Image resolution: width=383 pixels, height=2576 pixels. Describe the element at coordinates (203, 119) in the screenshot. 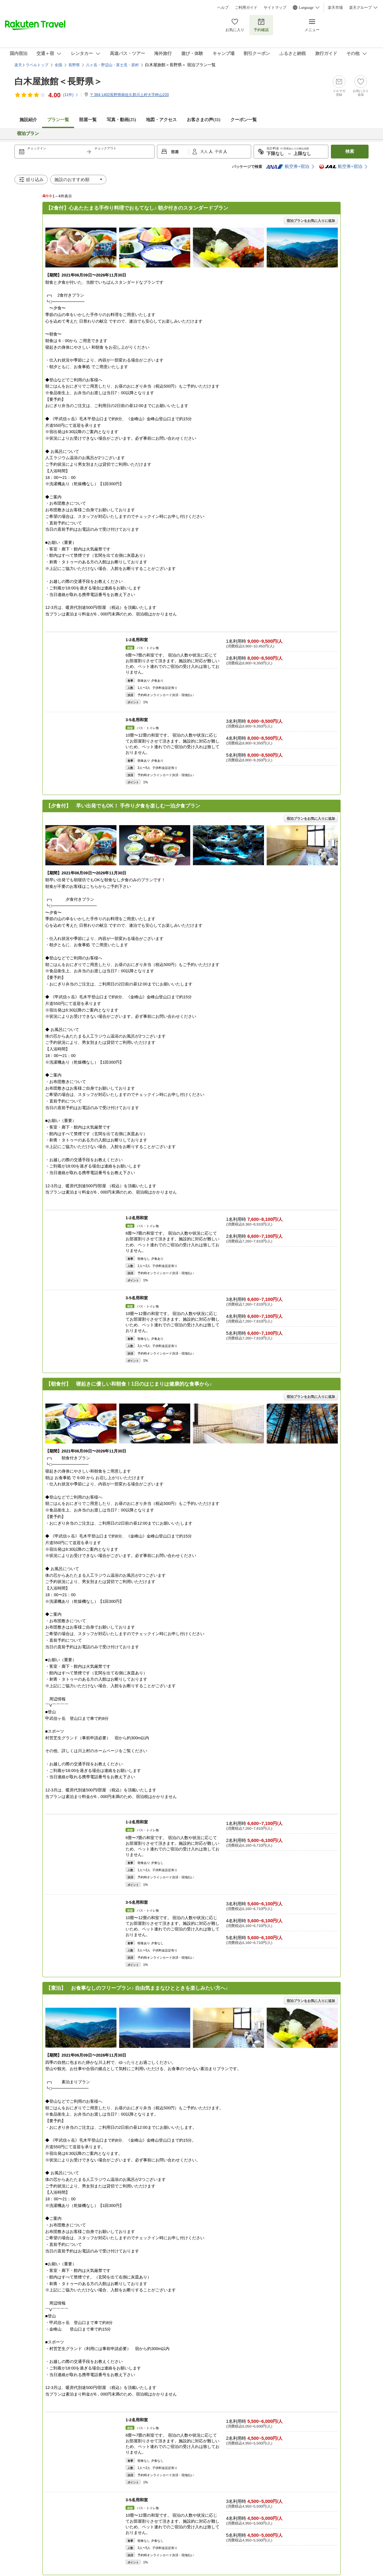

I see `お客さまの声()` at that location.